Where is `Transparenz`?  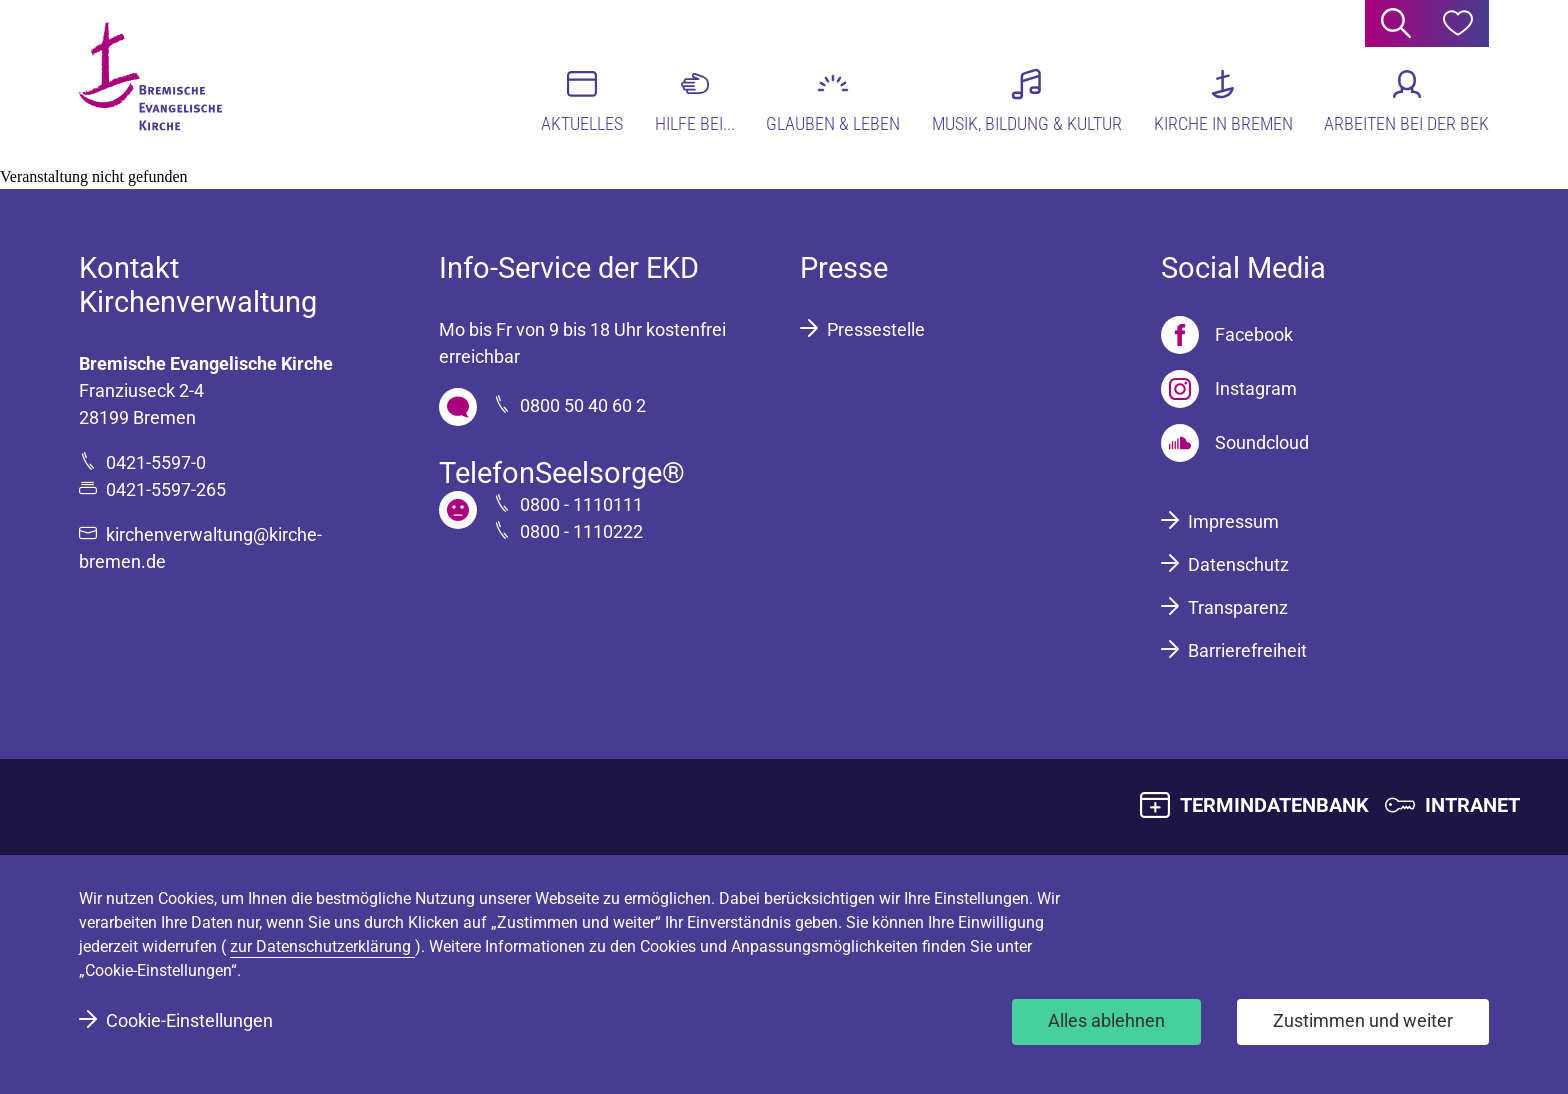
Transparenz is located at coordinates (1238, 607).